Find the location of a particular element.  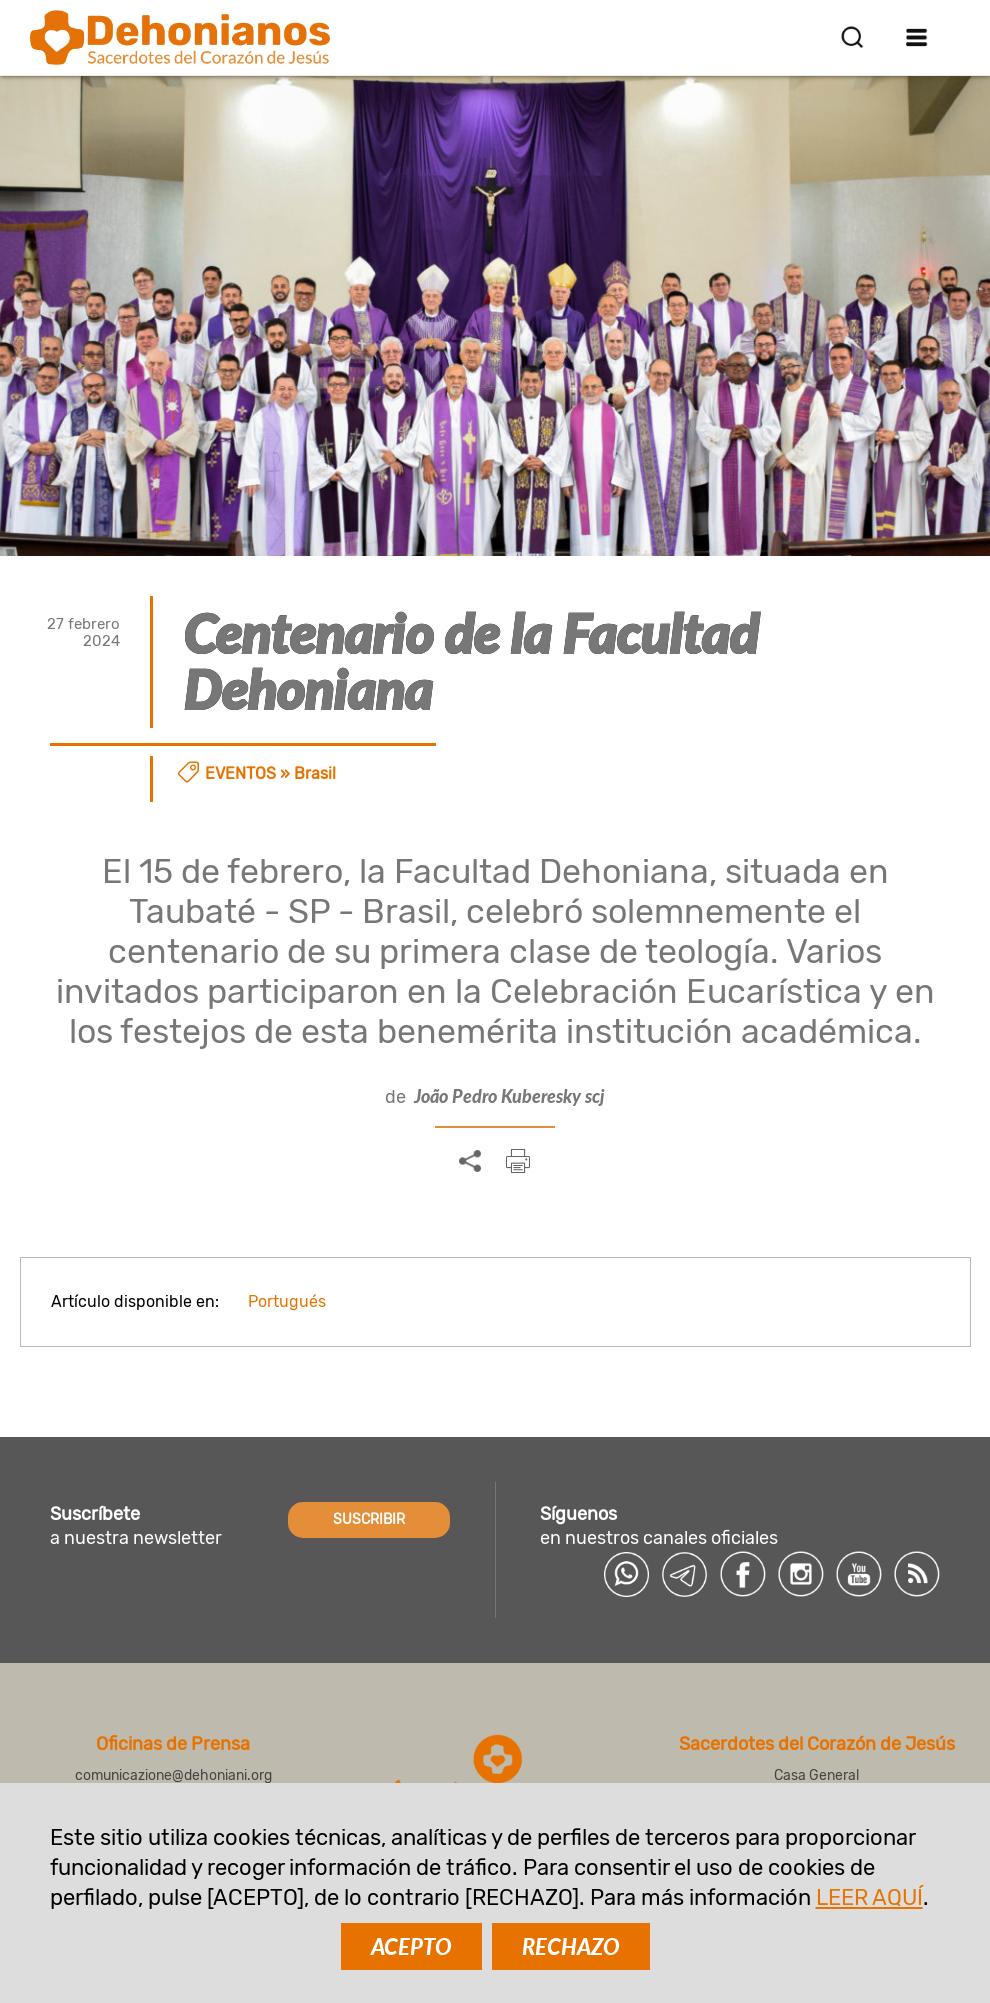

SUSCRIBIR is located at coordinates (369, 1519).